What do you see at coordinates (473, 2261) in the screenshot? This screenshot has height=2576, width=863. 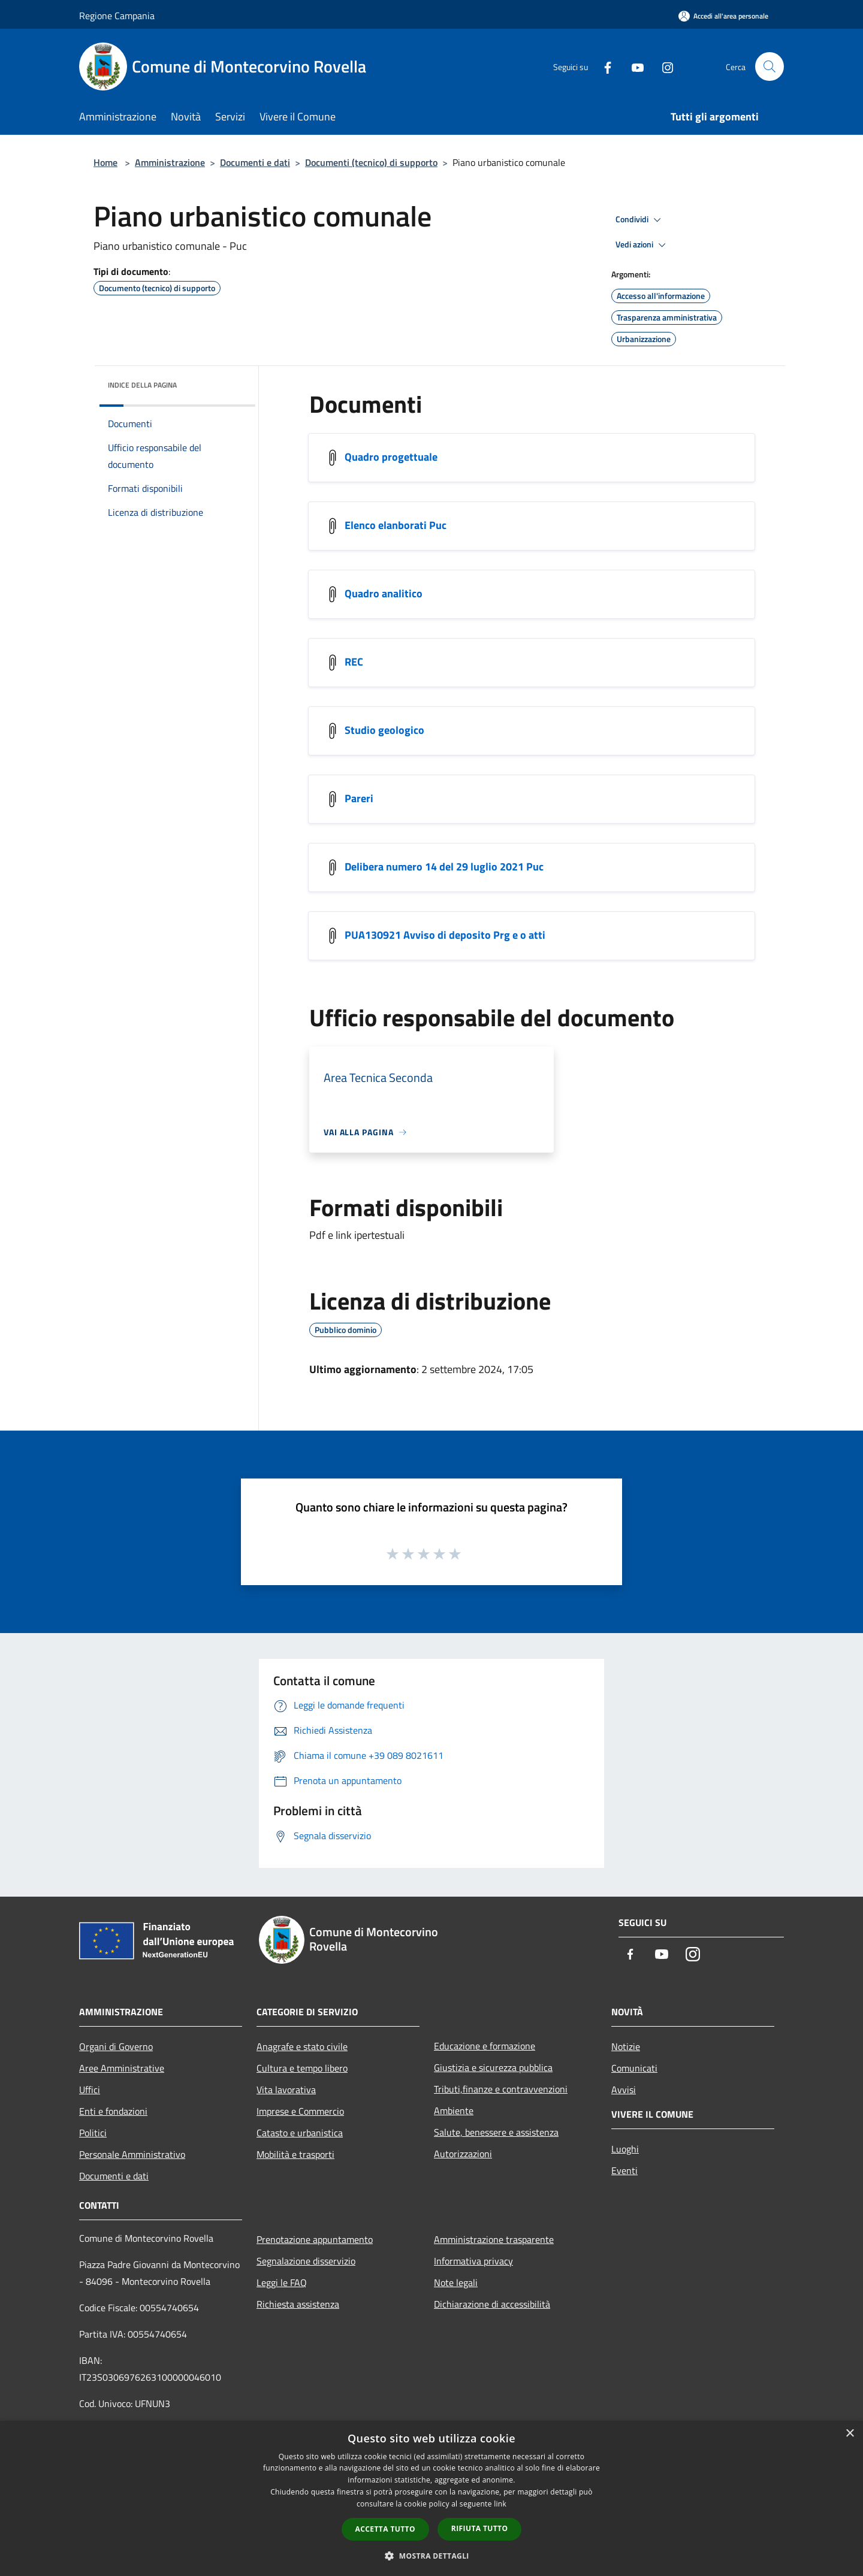 I see `Informativa privacy` at bounding box center [473, 2261].